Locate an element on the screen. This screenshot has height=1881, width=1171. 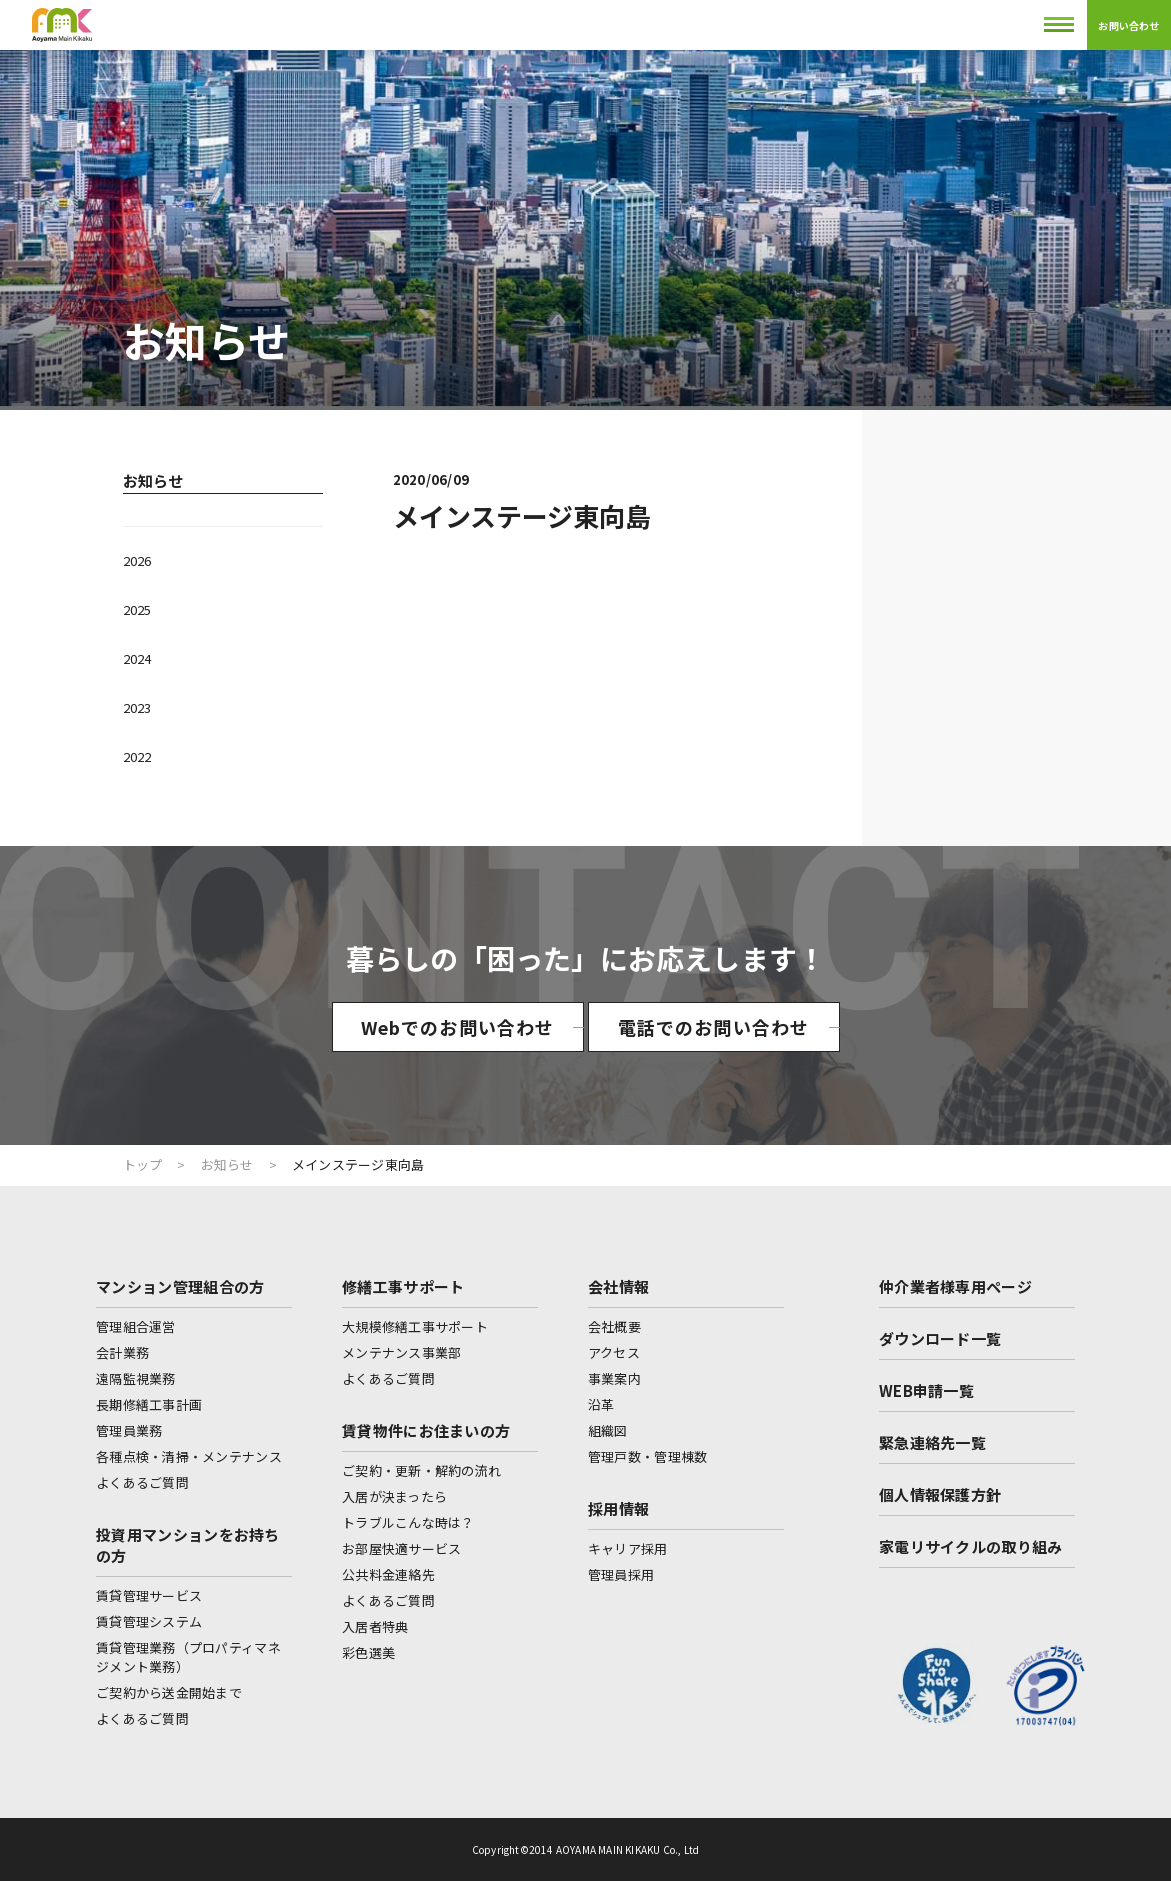
個人情報保護方針 is located at coordinates (940, 1494).